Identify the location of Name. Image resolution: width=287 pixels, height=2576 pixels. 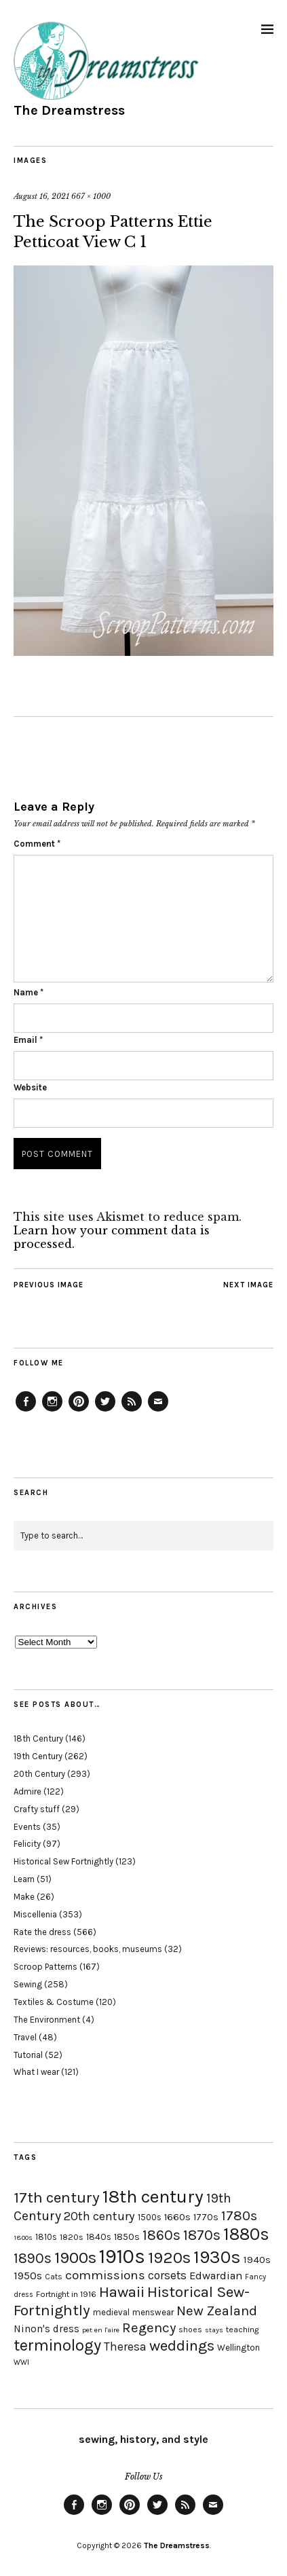
(28, 992).